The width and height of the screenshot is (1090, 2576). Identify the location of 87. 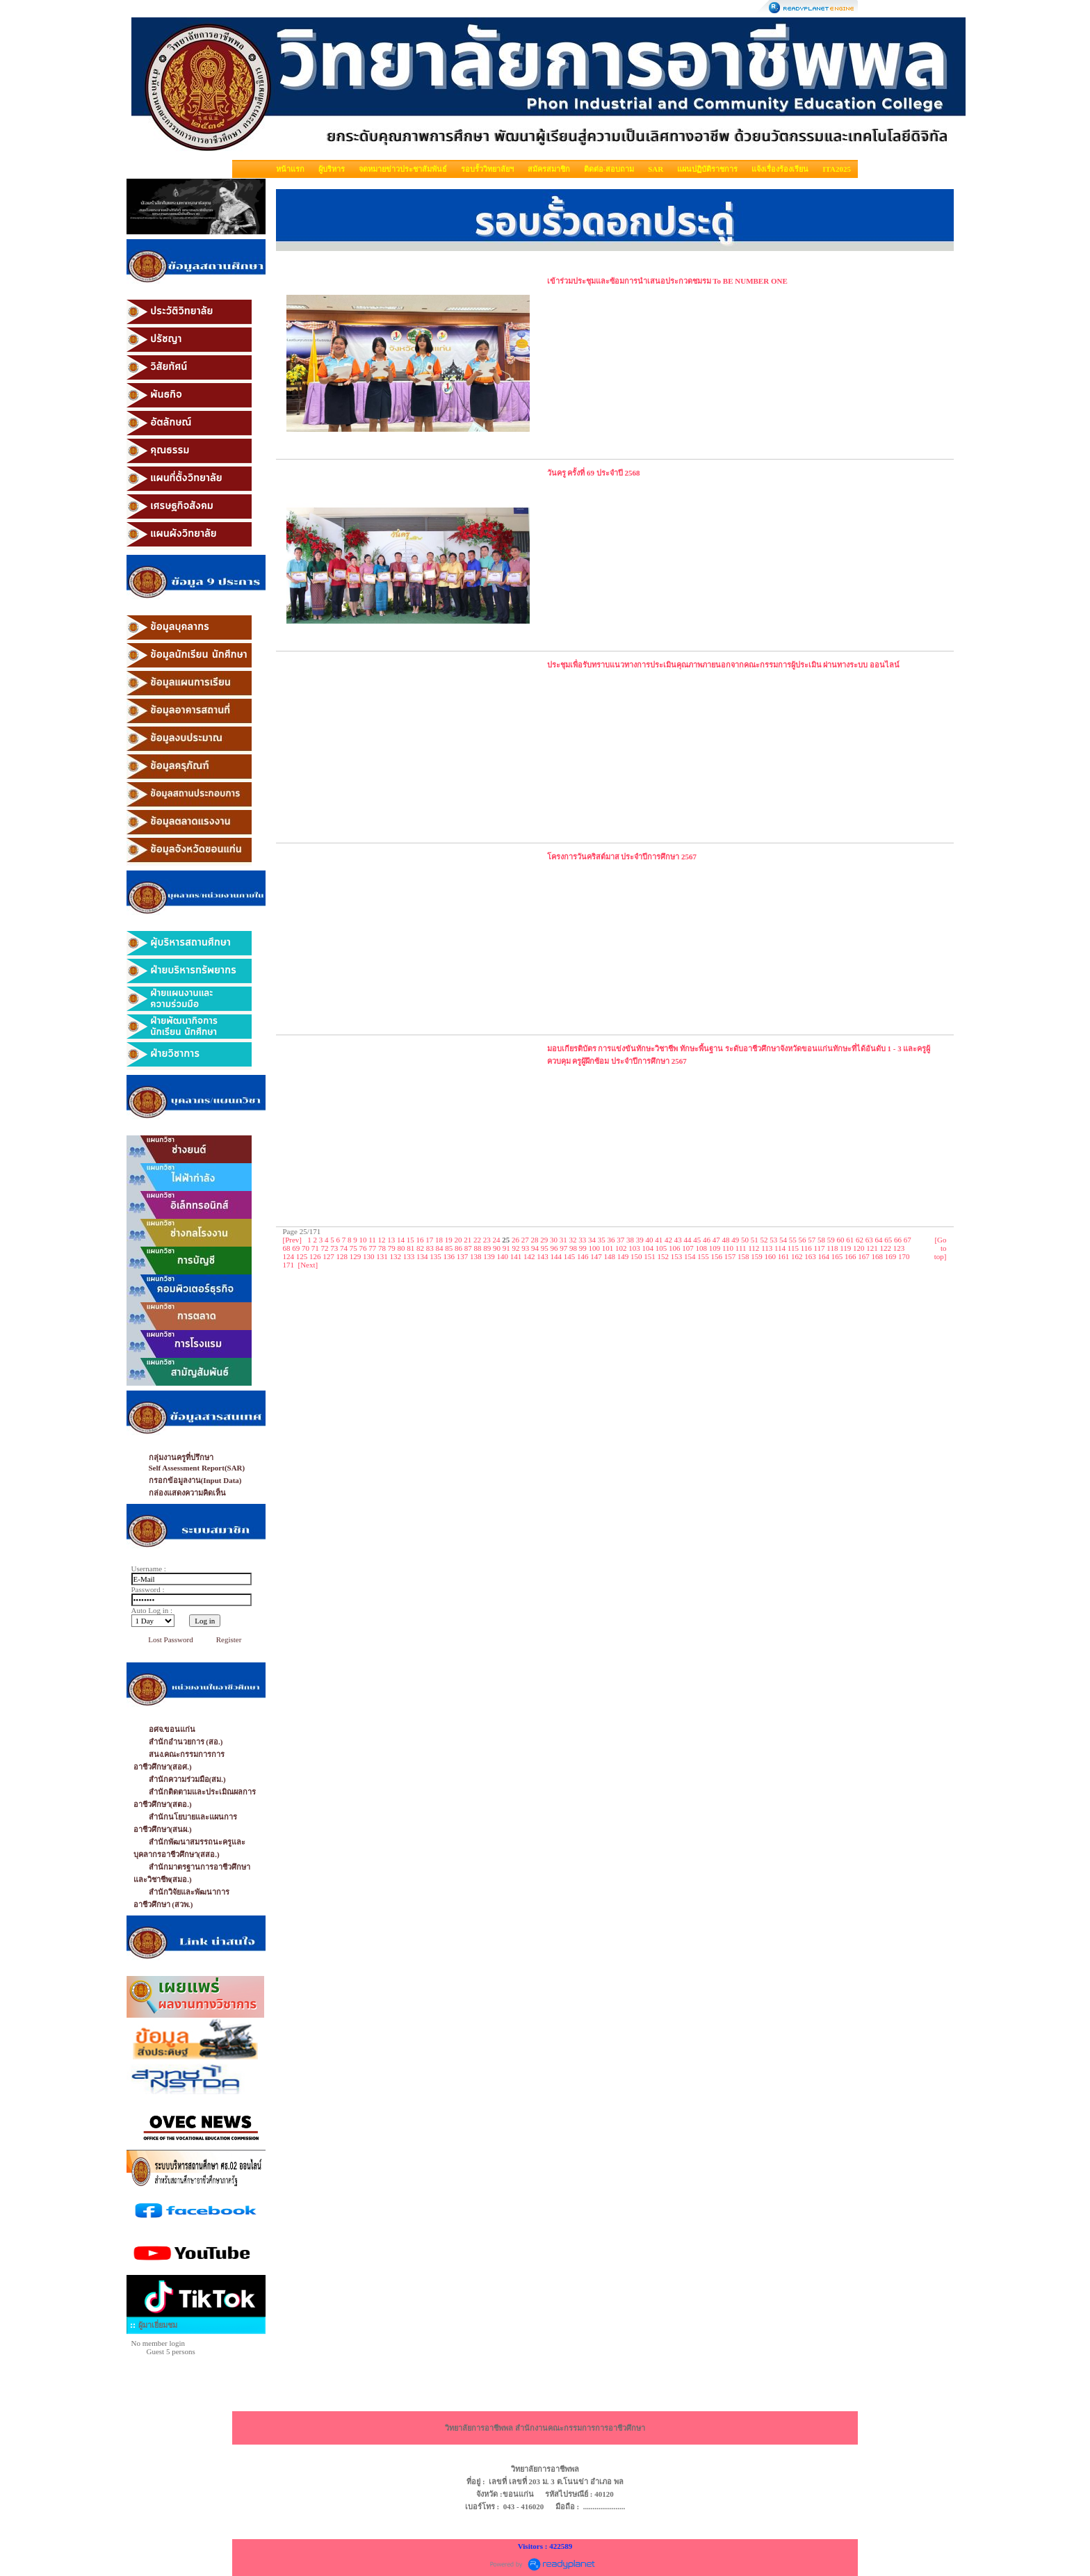
(468, 1248).